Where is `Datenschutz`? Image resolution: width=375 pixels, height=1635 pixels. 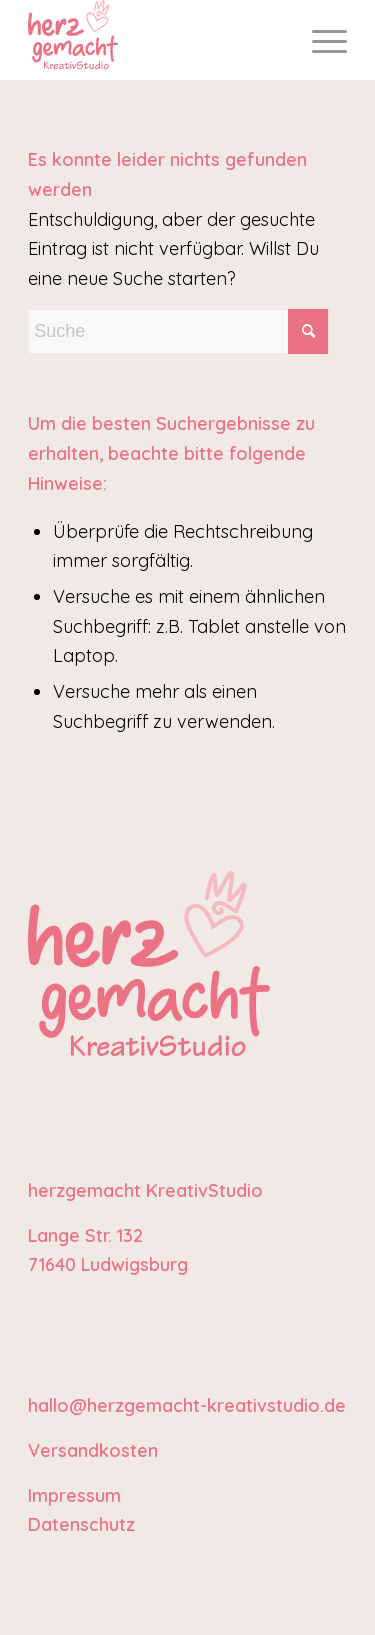
Datenschutz is located at coordinates (81, 1524).